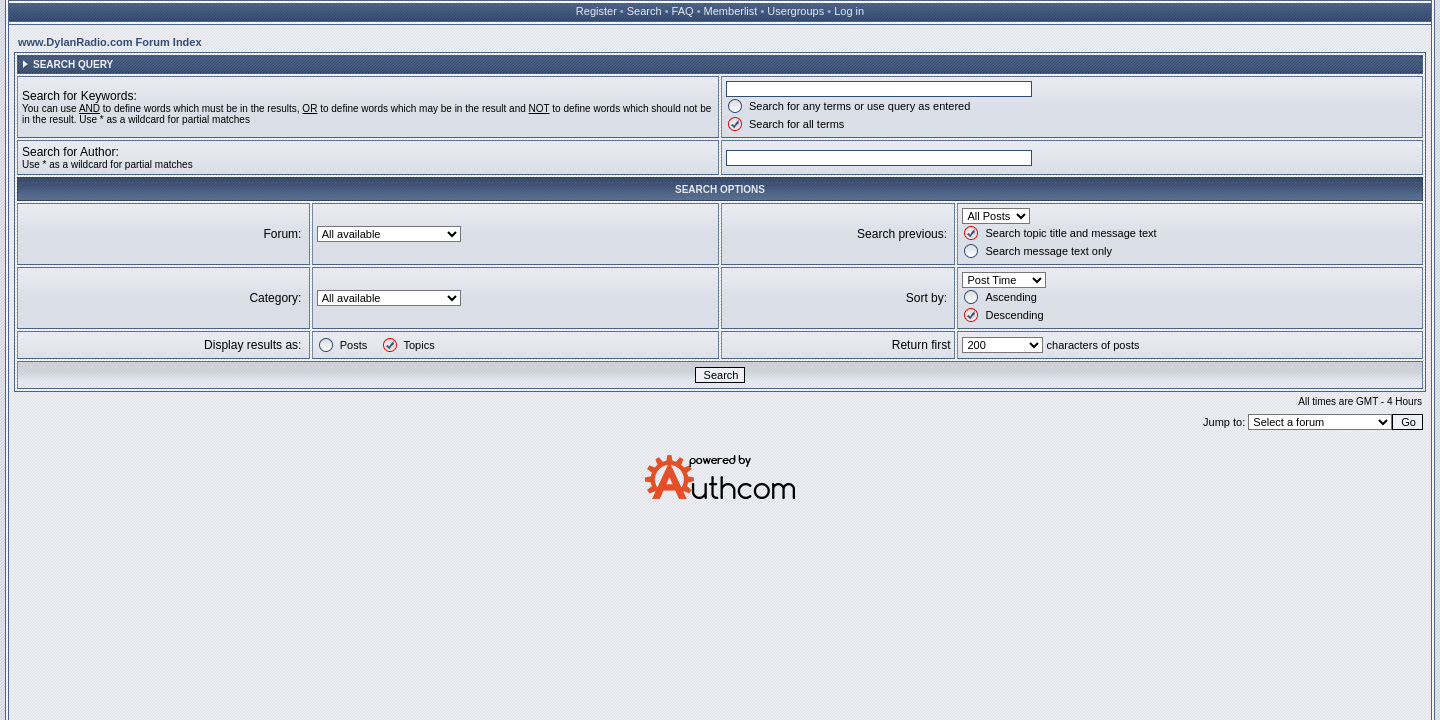  What do you see at coordinates (795, 11) in the screenshot?
I see `Usergroups` at bounding box center [795, 11].